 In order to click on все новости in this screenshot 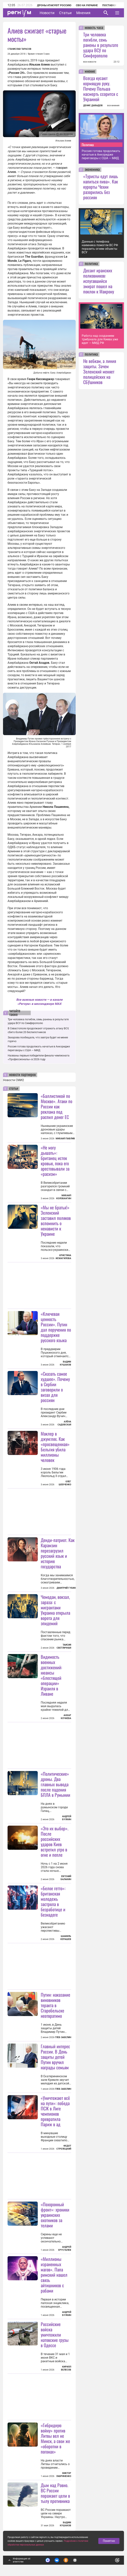, I will do `click(89, 61)`.